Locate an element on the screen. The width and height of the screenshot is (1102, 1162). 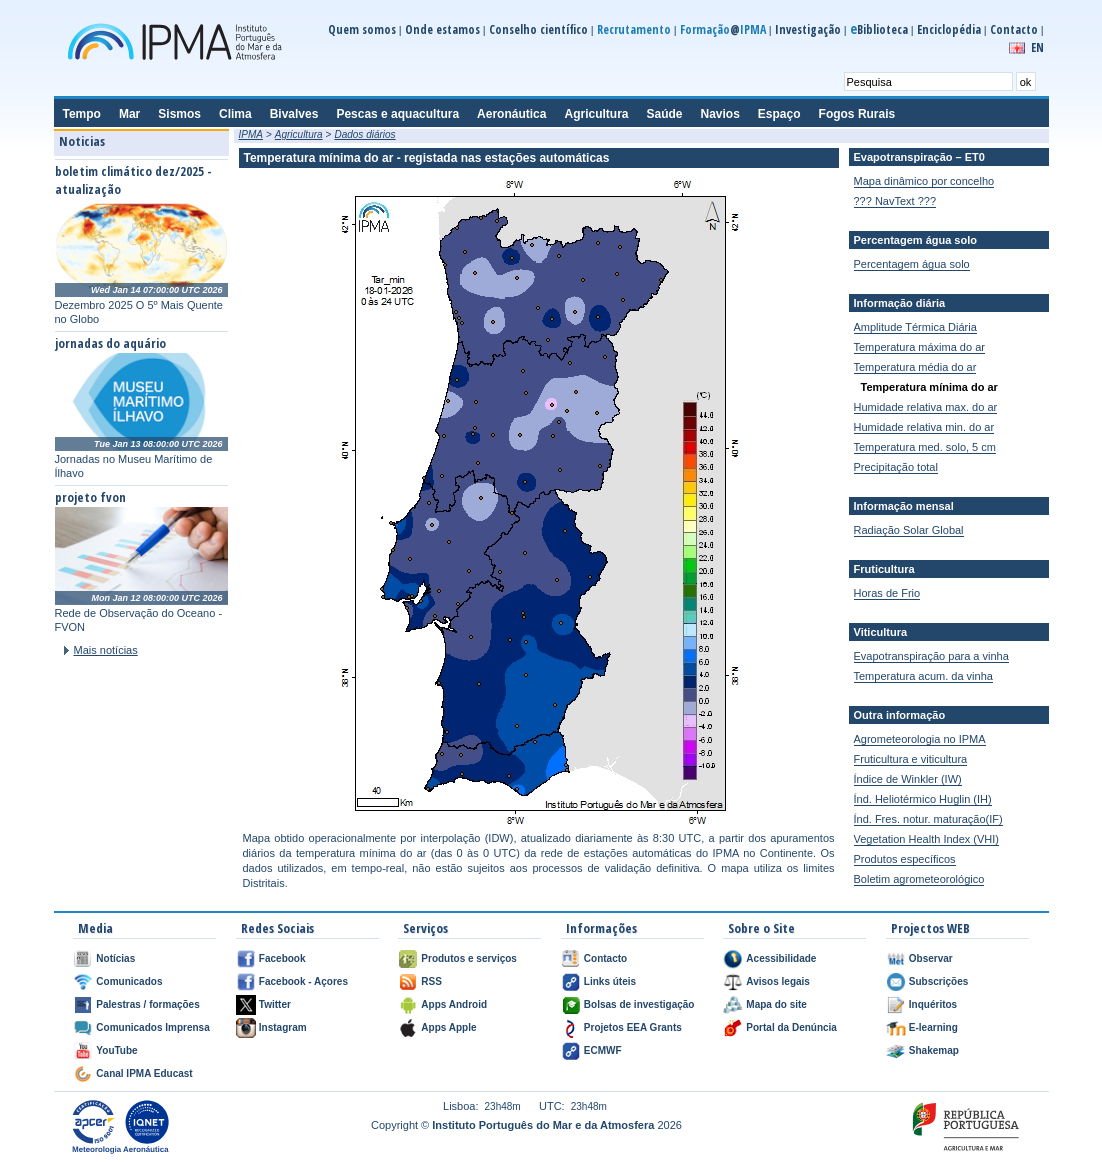
Apps Android is located at coordinates (454, 1004).